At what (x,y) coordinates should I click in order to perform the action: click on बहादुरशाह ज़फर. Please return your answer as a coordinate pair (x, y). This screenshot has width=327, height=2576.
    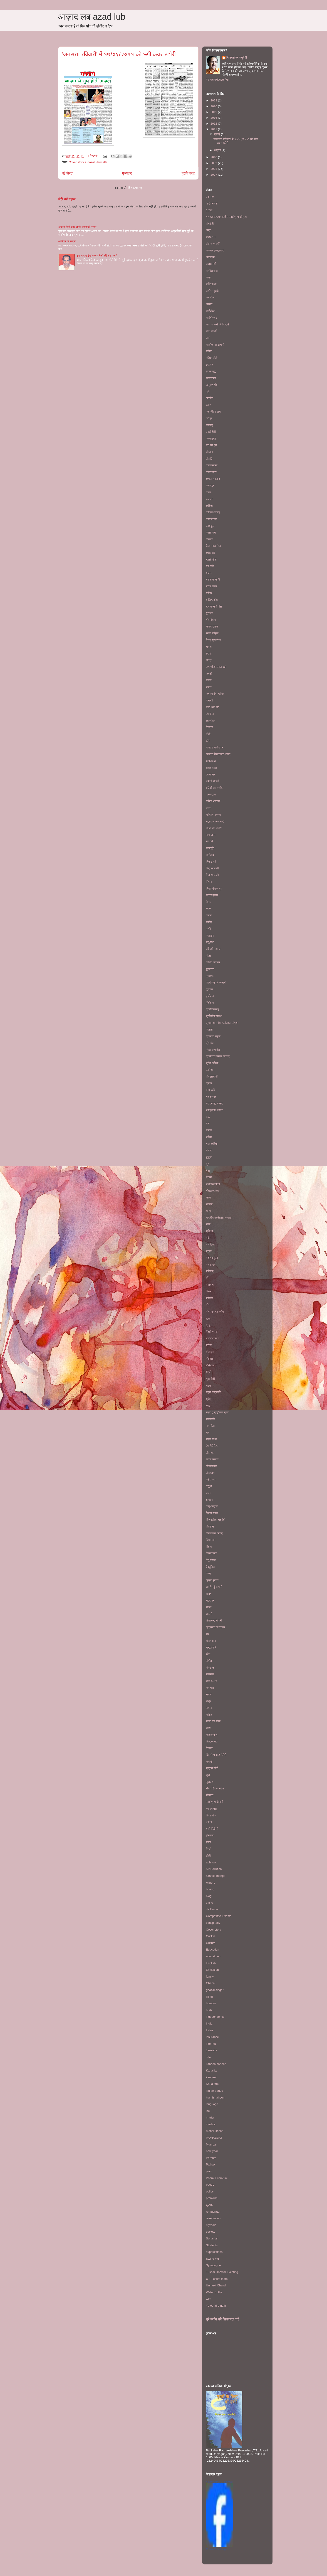
    Looking at the image, I should click on (214, 1103).